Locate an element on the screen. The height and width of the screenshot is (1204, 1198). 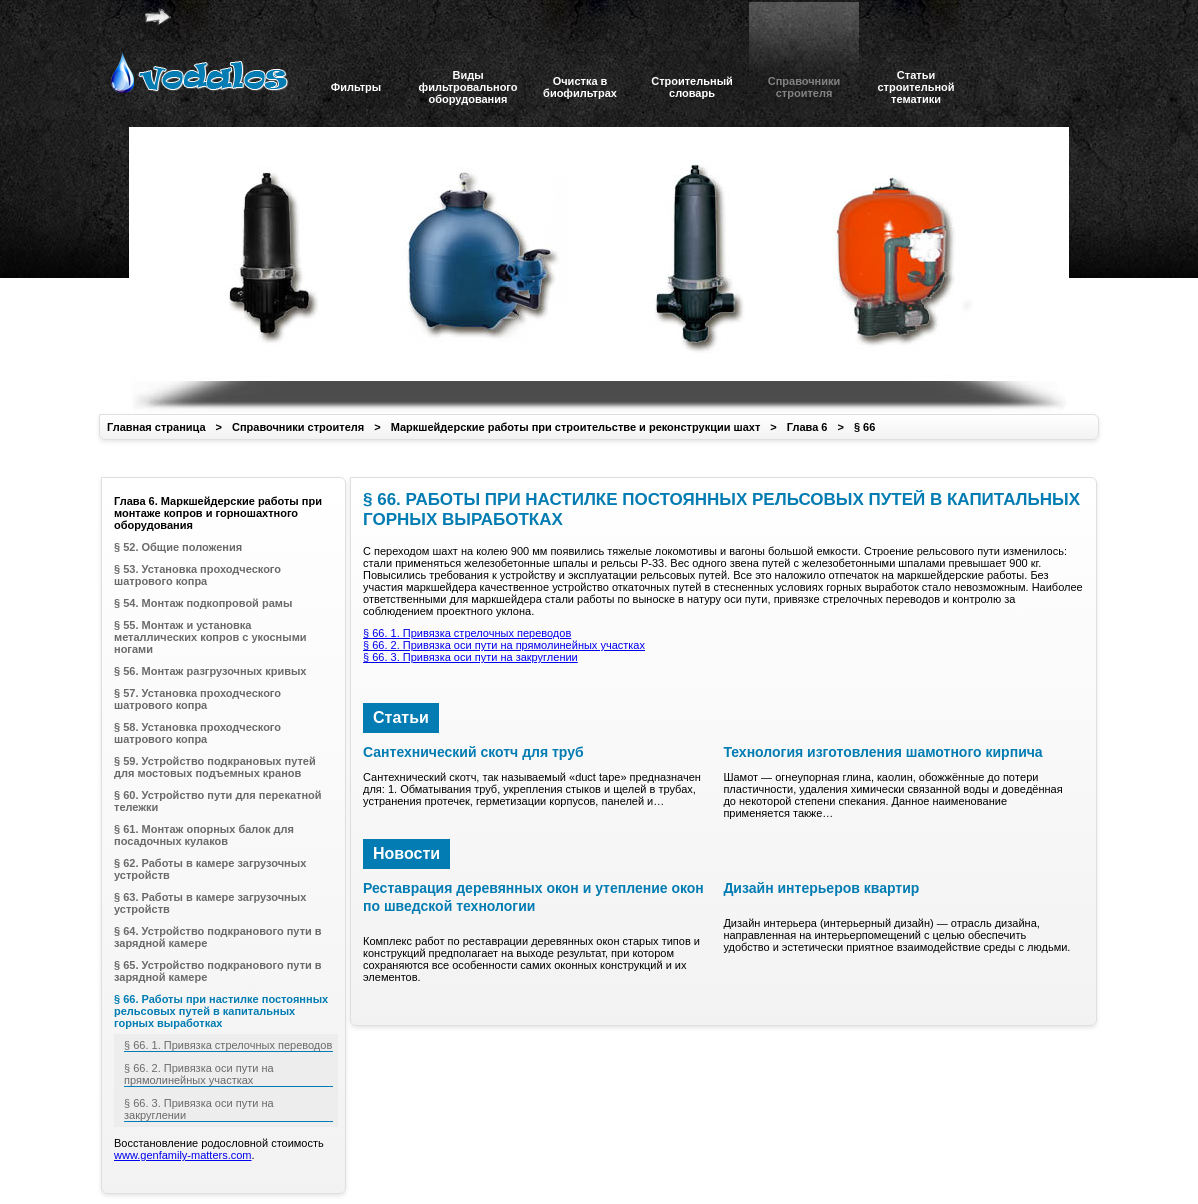
Глава 6 is located at coordinates (807, 427).